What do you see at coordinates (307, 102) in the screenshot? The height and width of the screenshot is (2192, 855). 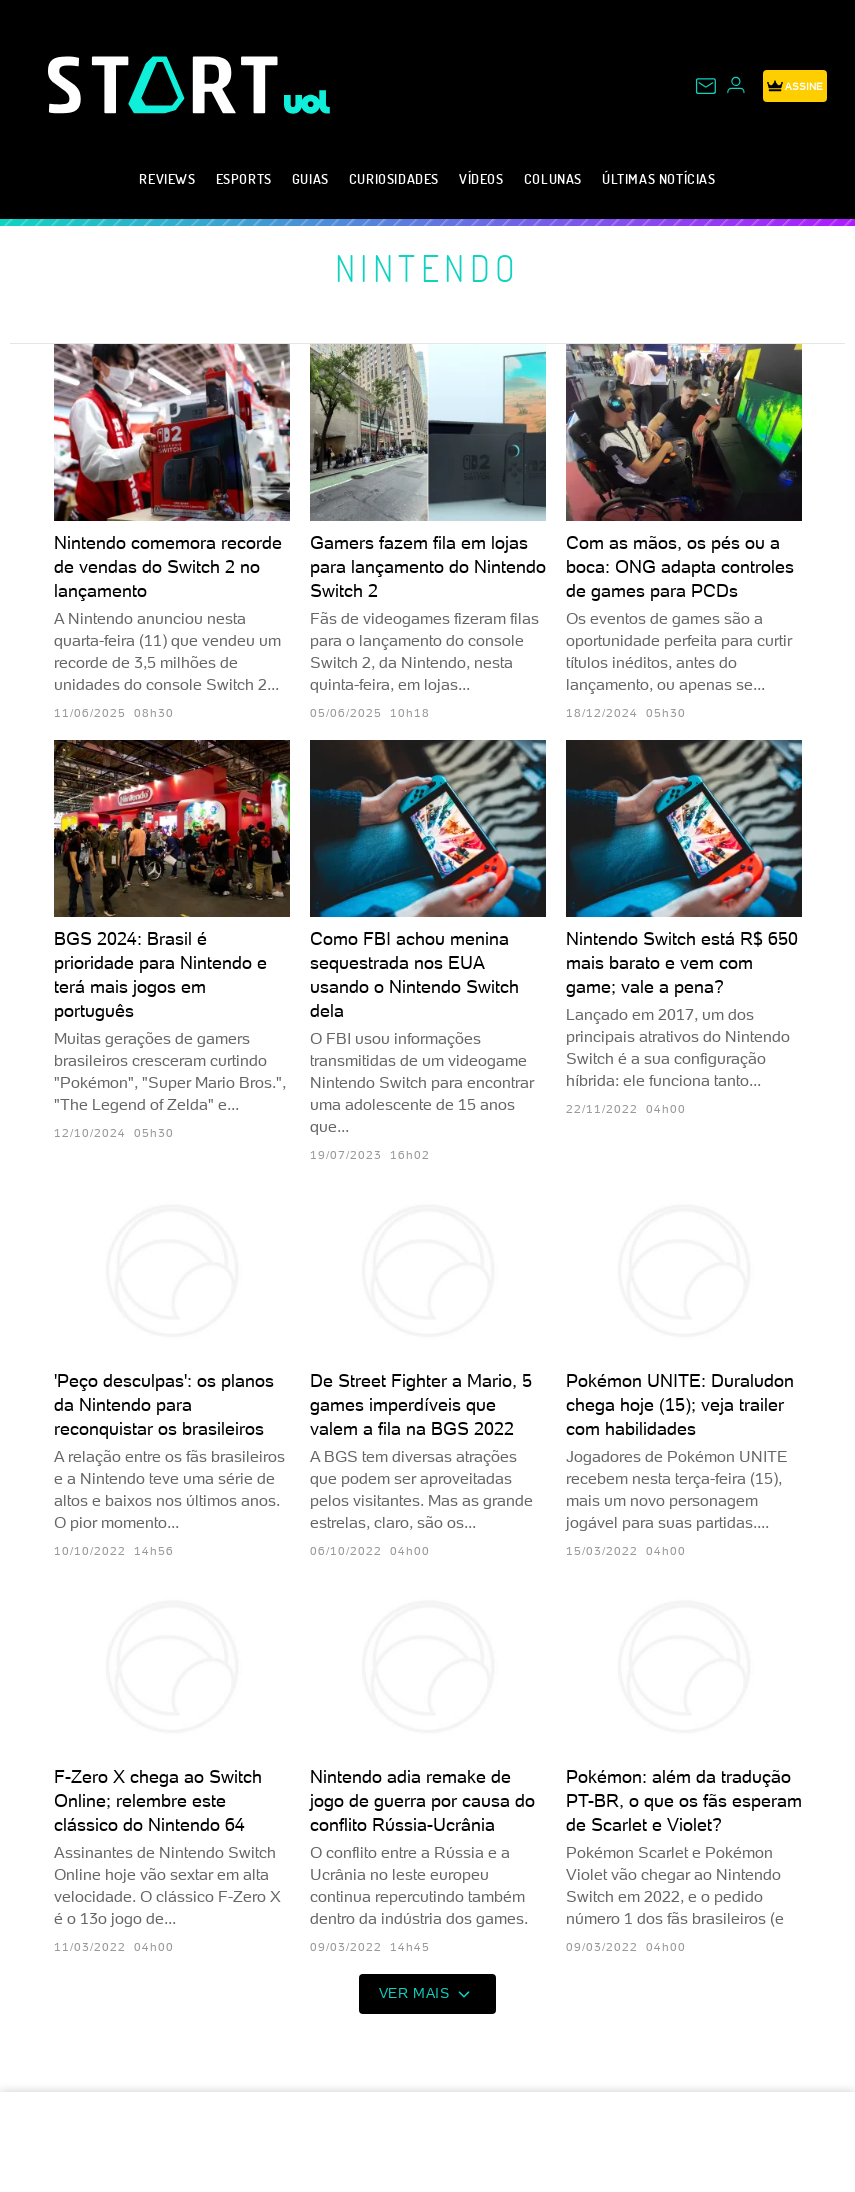 I see `[UOL - Universo Online]` at bounding box center [307, 102].